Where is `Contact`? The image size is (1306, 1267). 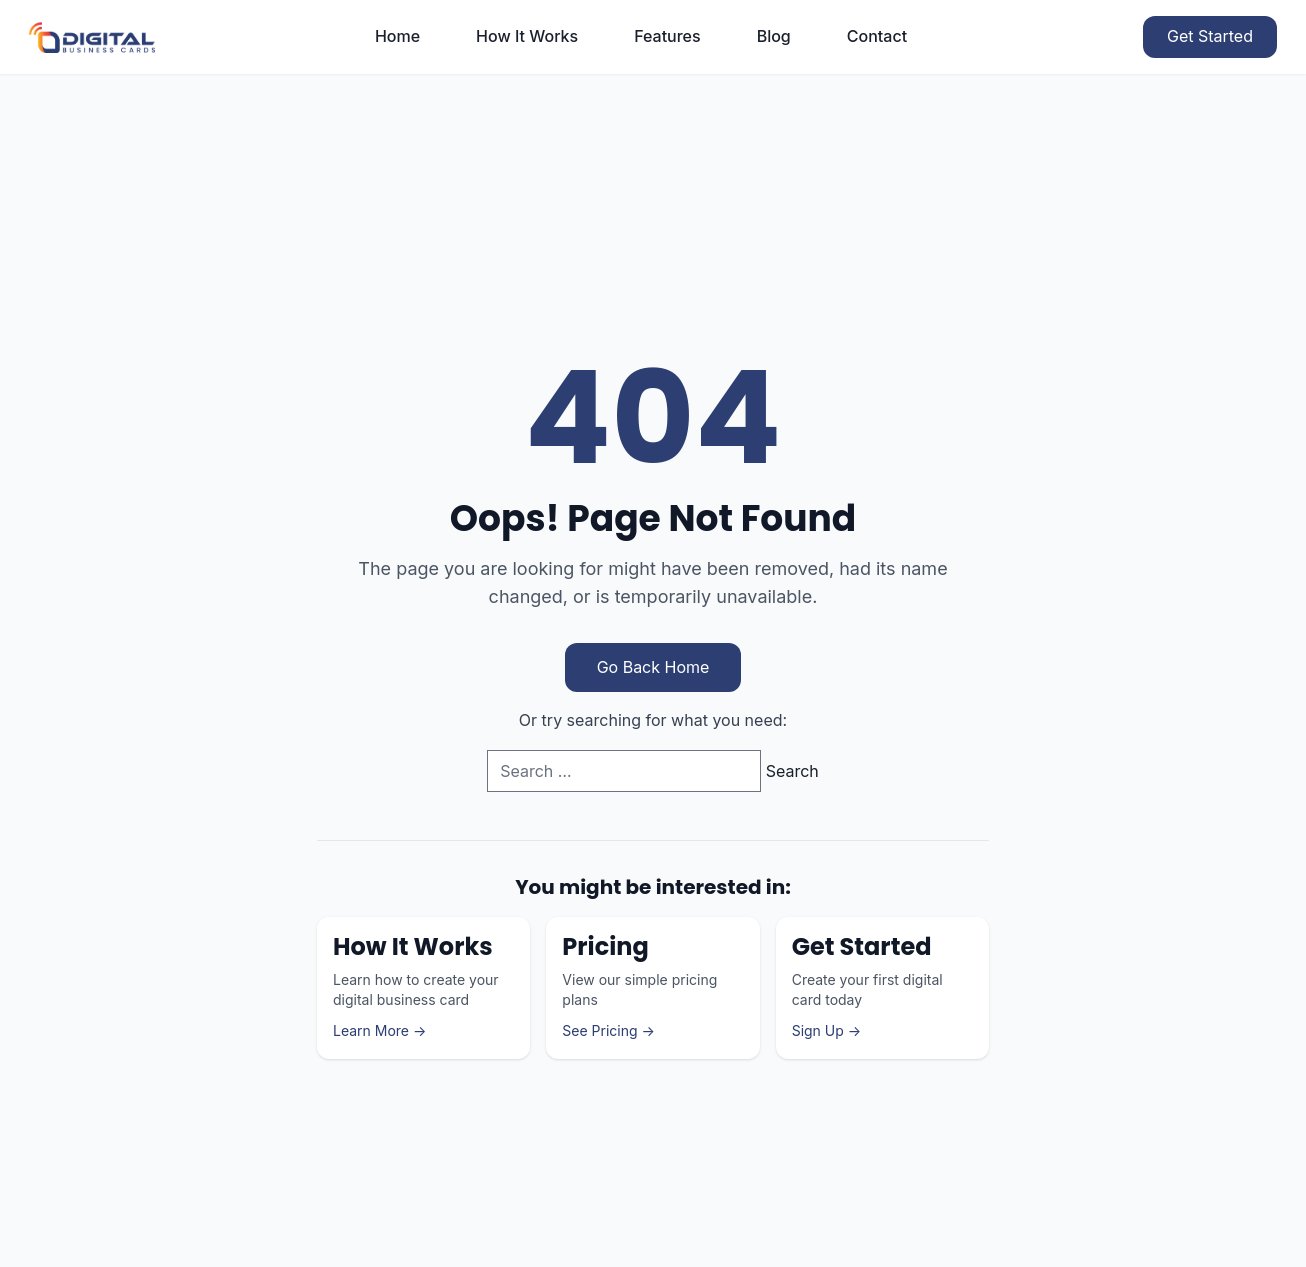 Contact is located at coordinates (877, 36).